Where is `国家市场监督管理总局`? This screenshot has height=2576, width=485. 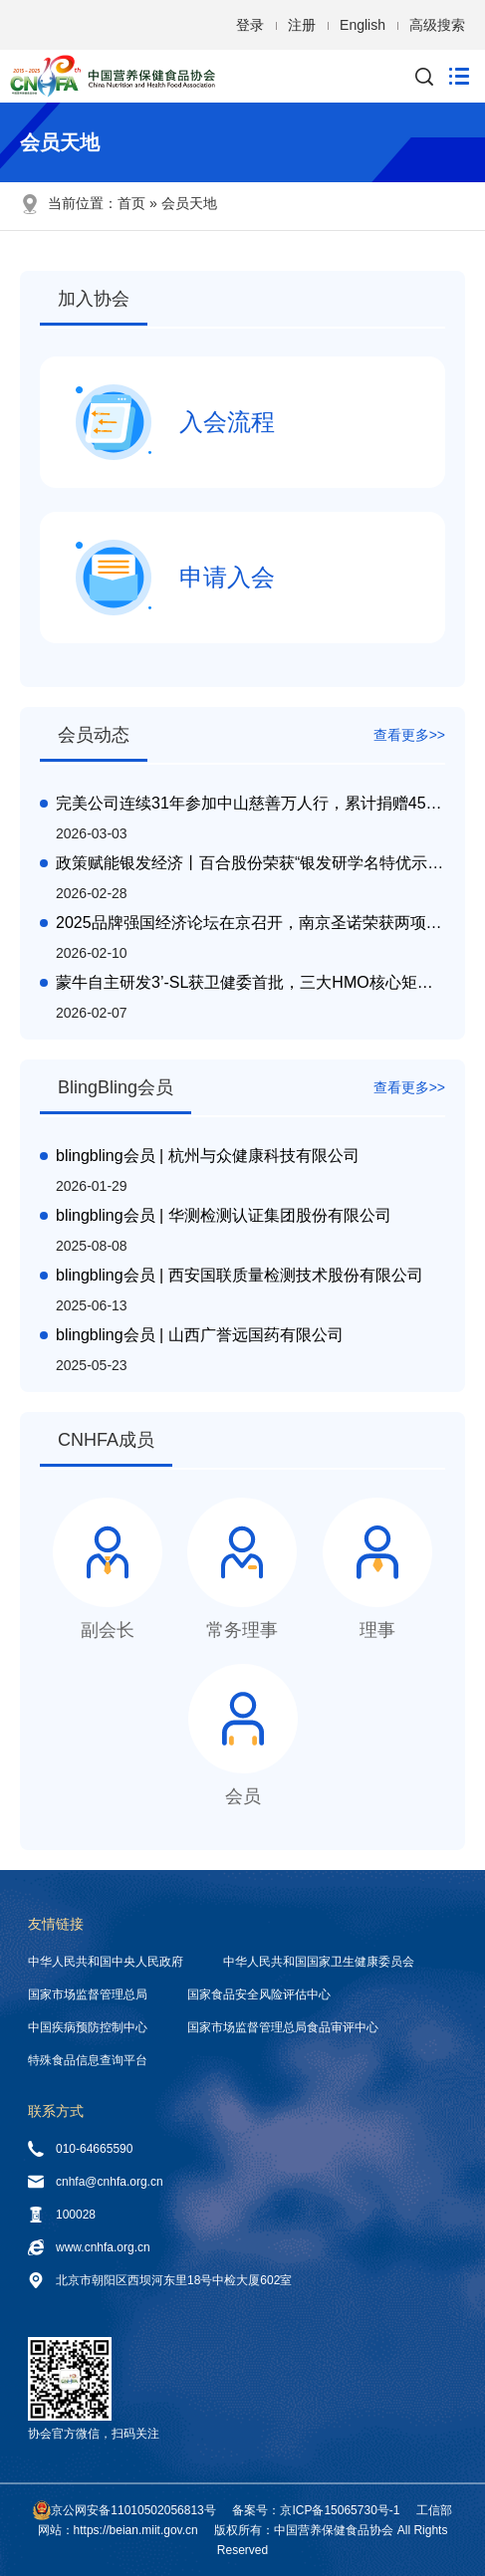
国家市场监督管理总局 is located at coordinates (87, 1994).